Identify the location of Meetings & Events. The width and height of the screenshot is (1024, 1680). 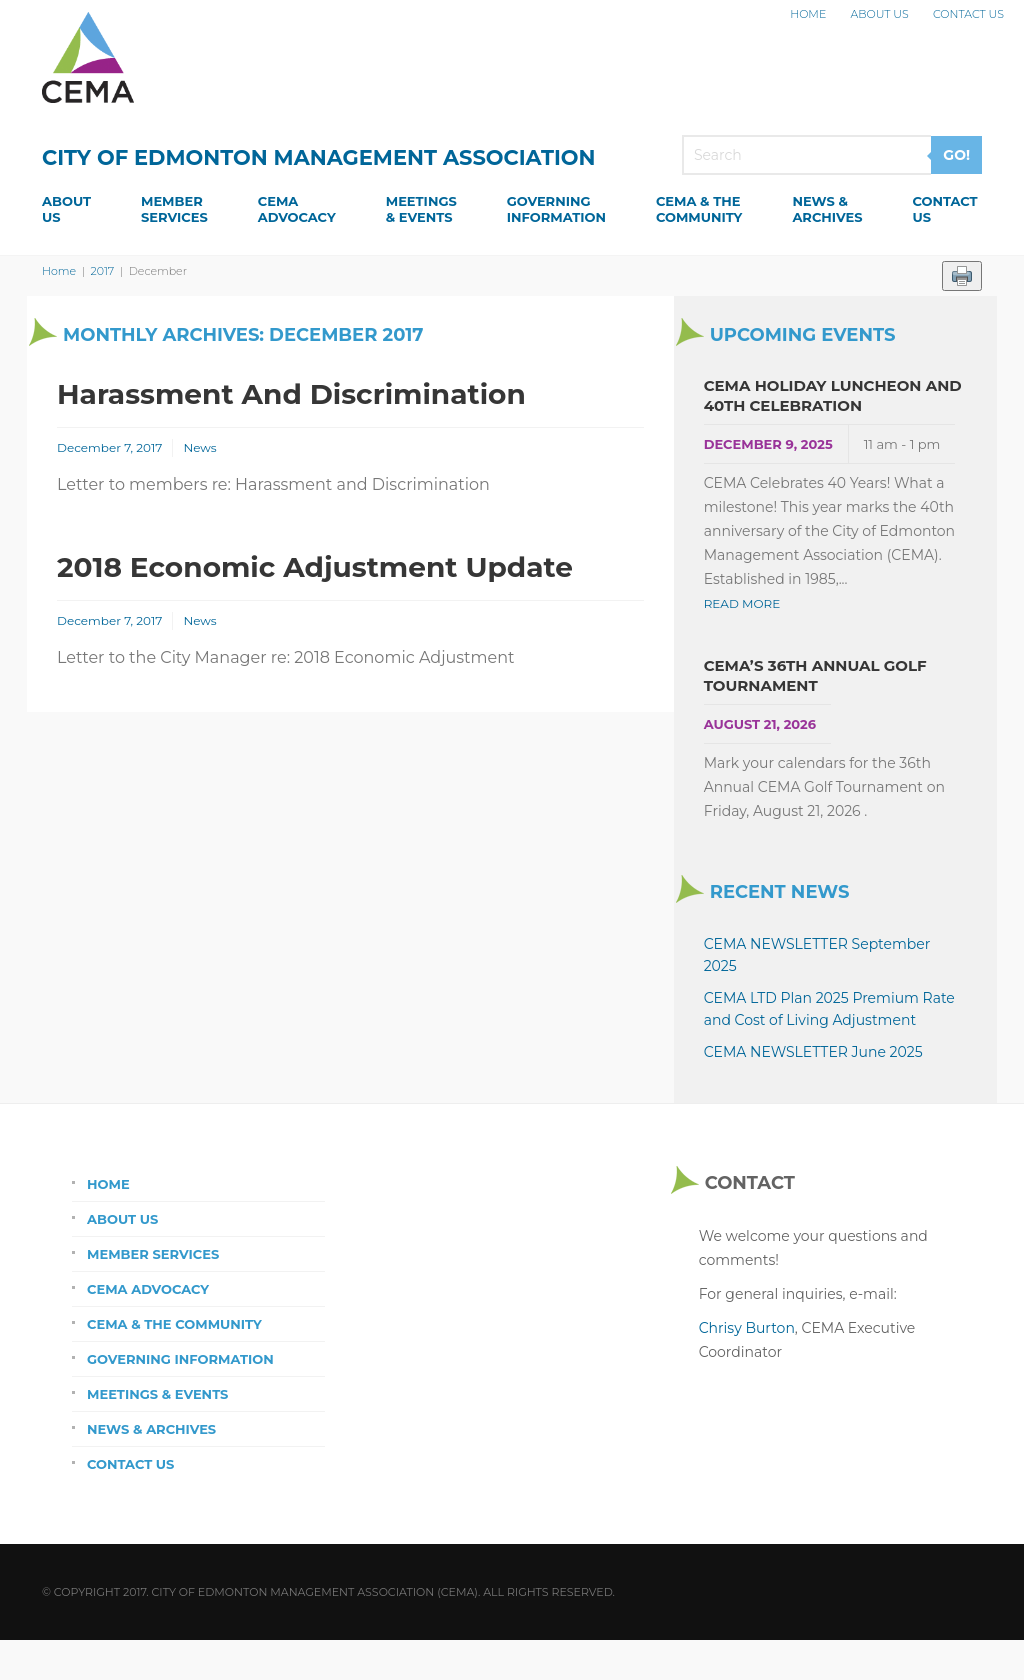
(157, 1394).